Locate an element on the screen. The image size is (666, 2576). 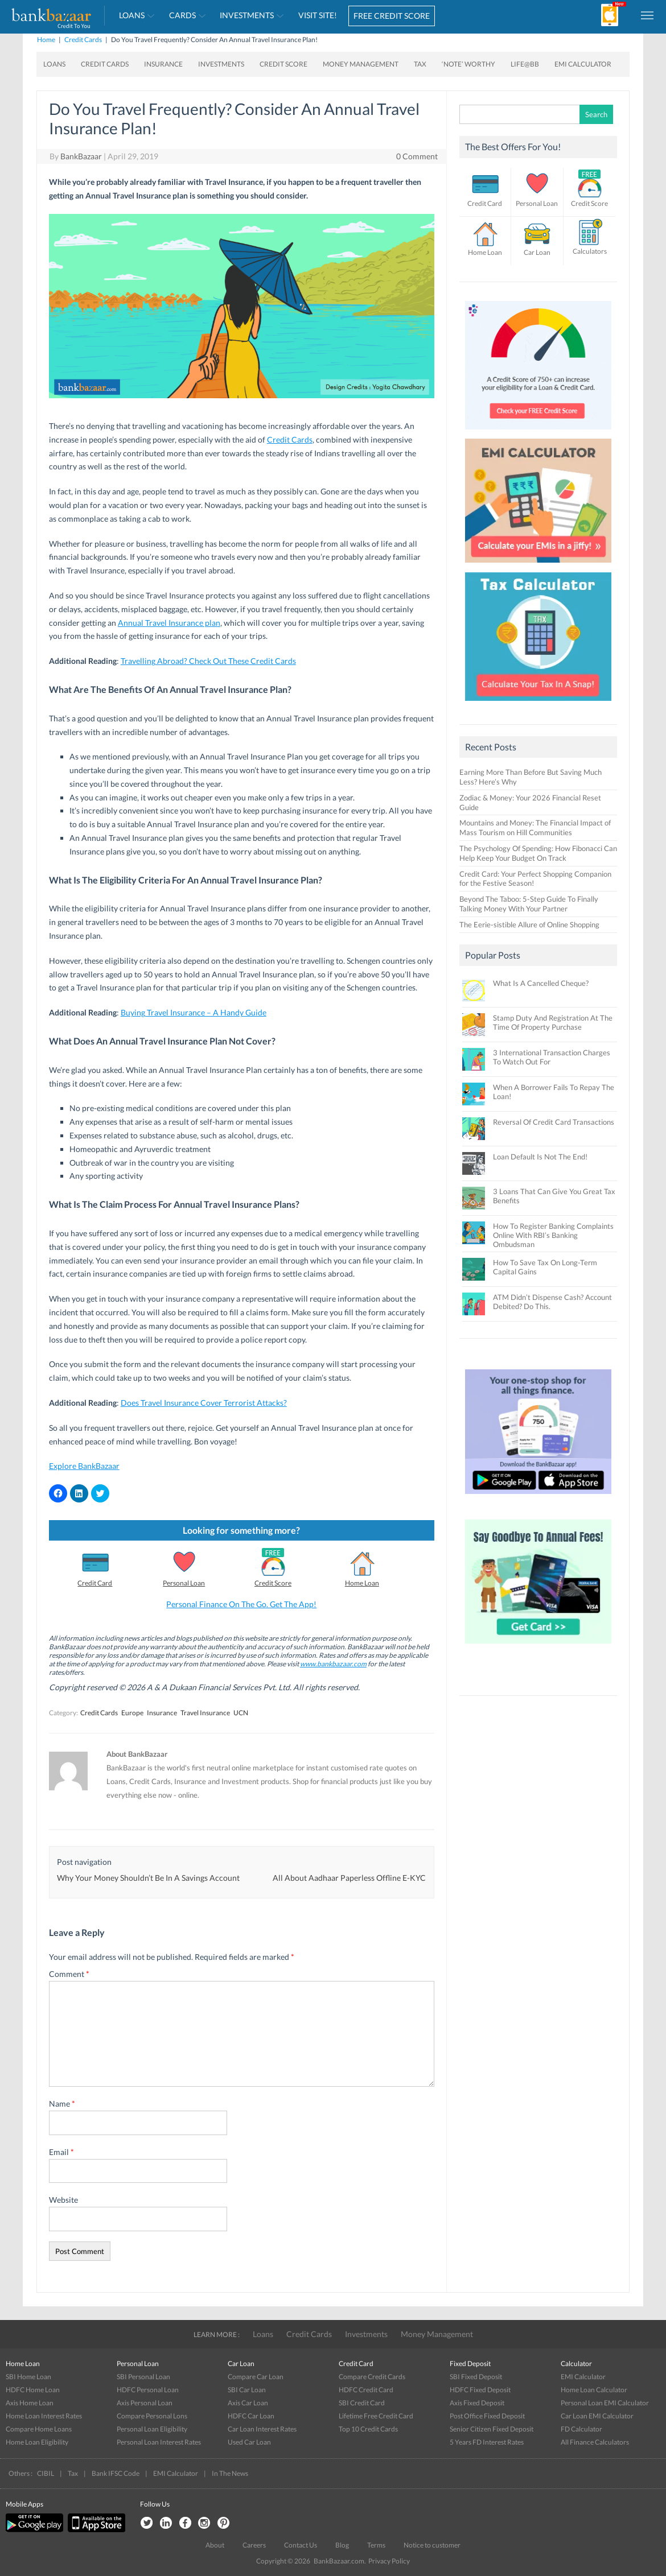
Name is located at coordinates (62, 2103).